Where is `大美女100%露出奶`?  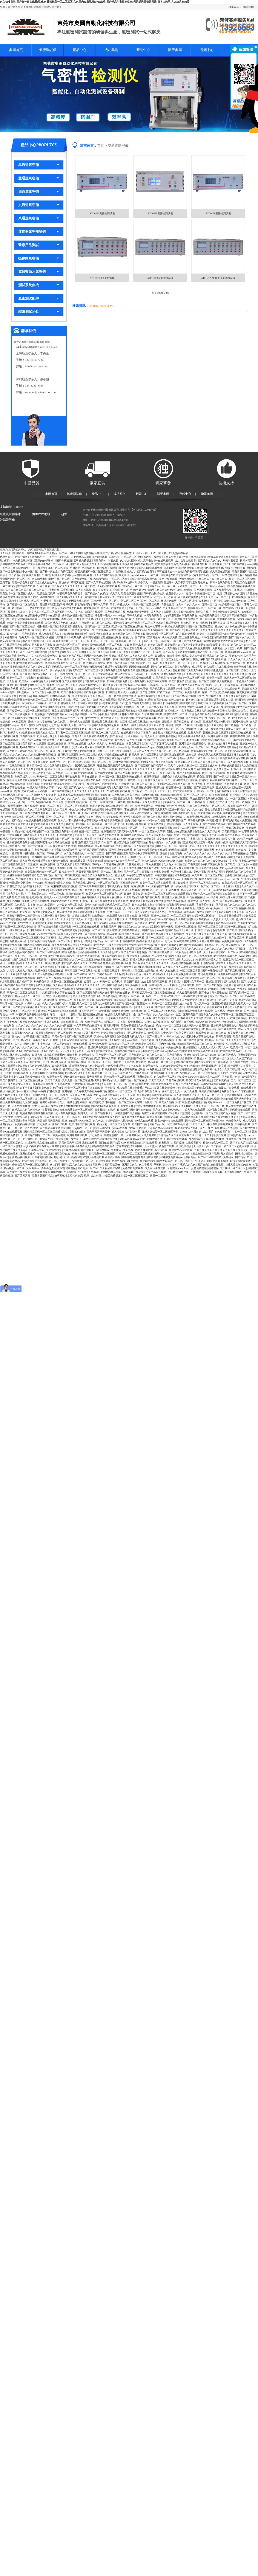 大美女100%露出奶 is located at coordinates (58, 685).